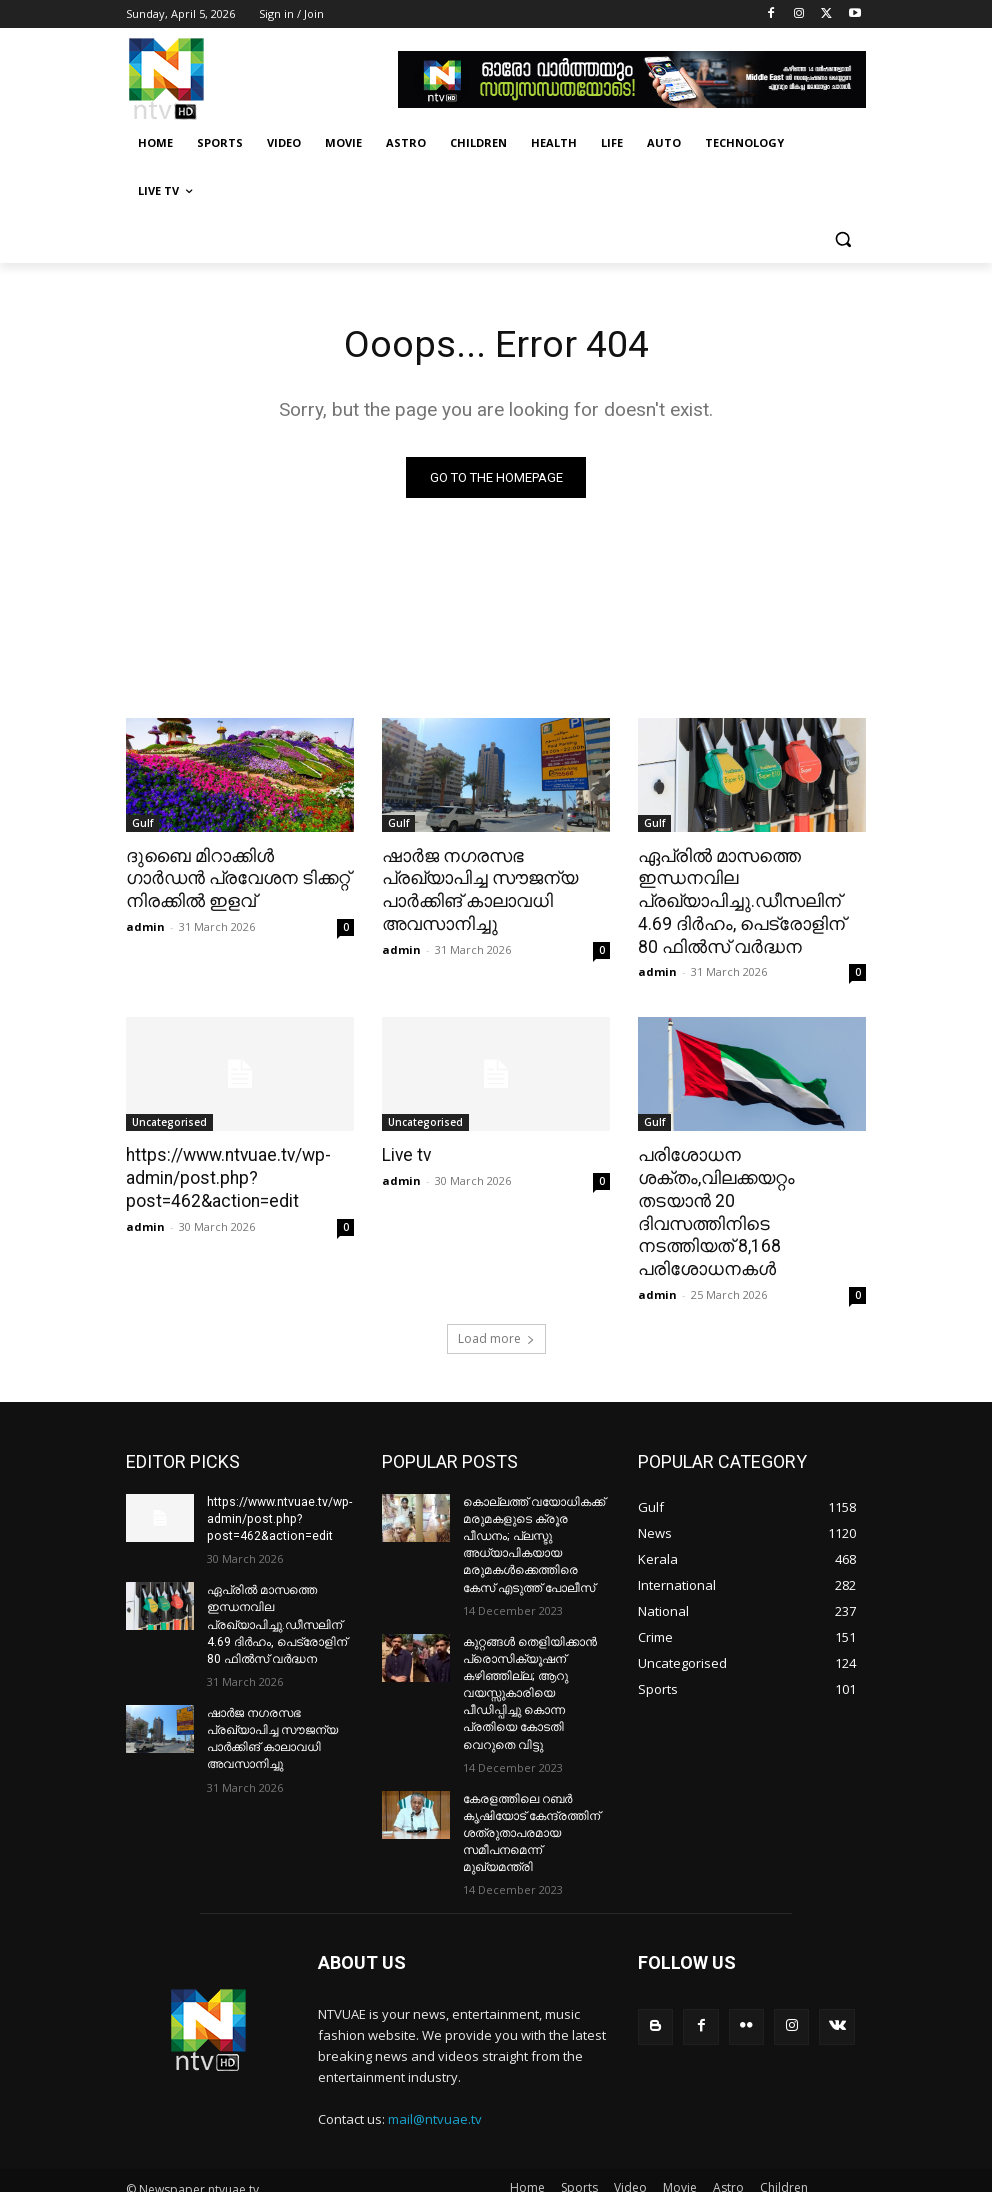  What do you see at coordinates (748, 1197) in the screenshot?
I see `പരിശോധന ശക്തം,വിലക്കയറ്റം തടയാന്‍ 20 ദിവസത്തിനിടെ നടത്തിയത് 8,168 പരിശോധനകള്‍` at bounding box center [748, 1197].